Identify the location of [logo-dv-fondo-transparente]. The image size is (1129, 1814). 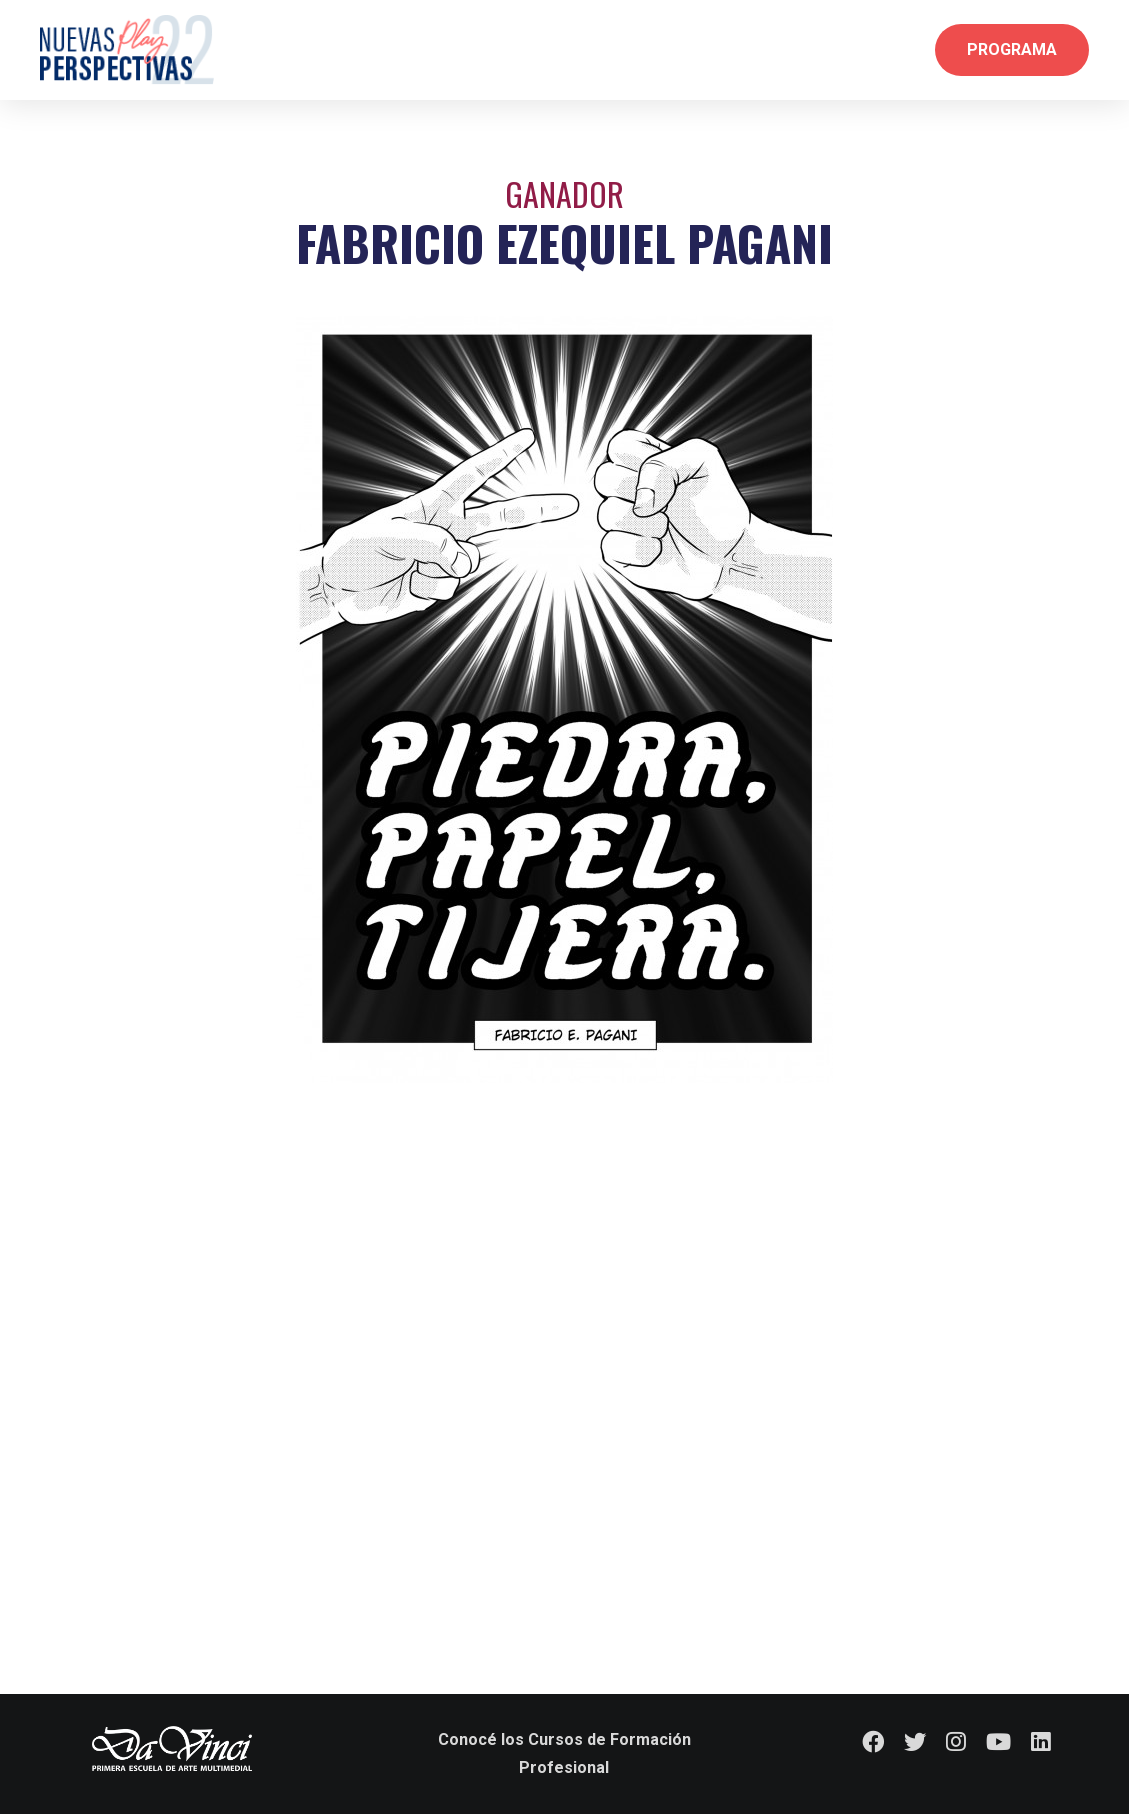
(172, 1748).